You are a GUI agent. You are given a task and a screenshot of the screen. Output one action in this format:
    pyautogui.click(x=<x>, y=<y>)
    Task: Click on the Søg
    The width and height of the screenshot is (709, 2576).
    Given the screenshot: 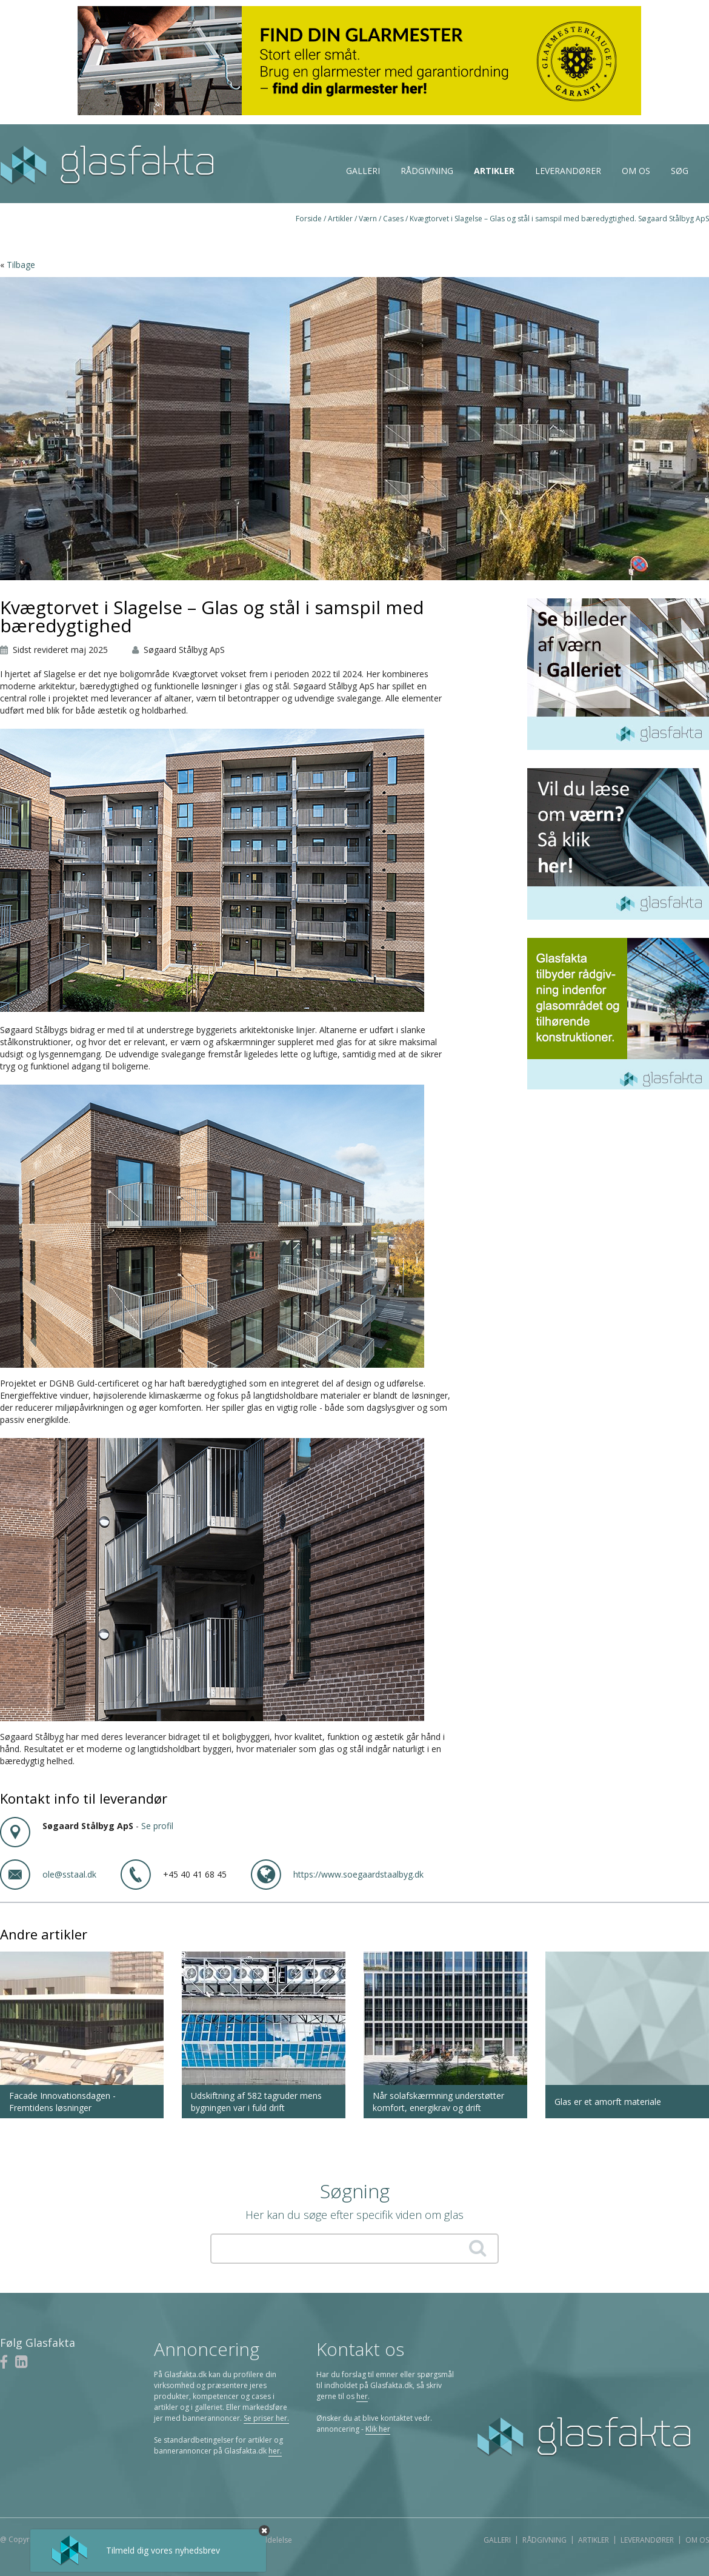 What is the action you would take?
    pyautogui.click(x=679, y=170)
    